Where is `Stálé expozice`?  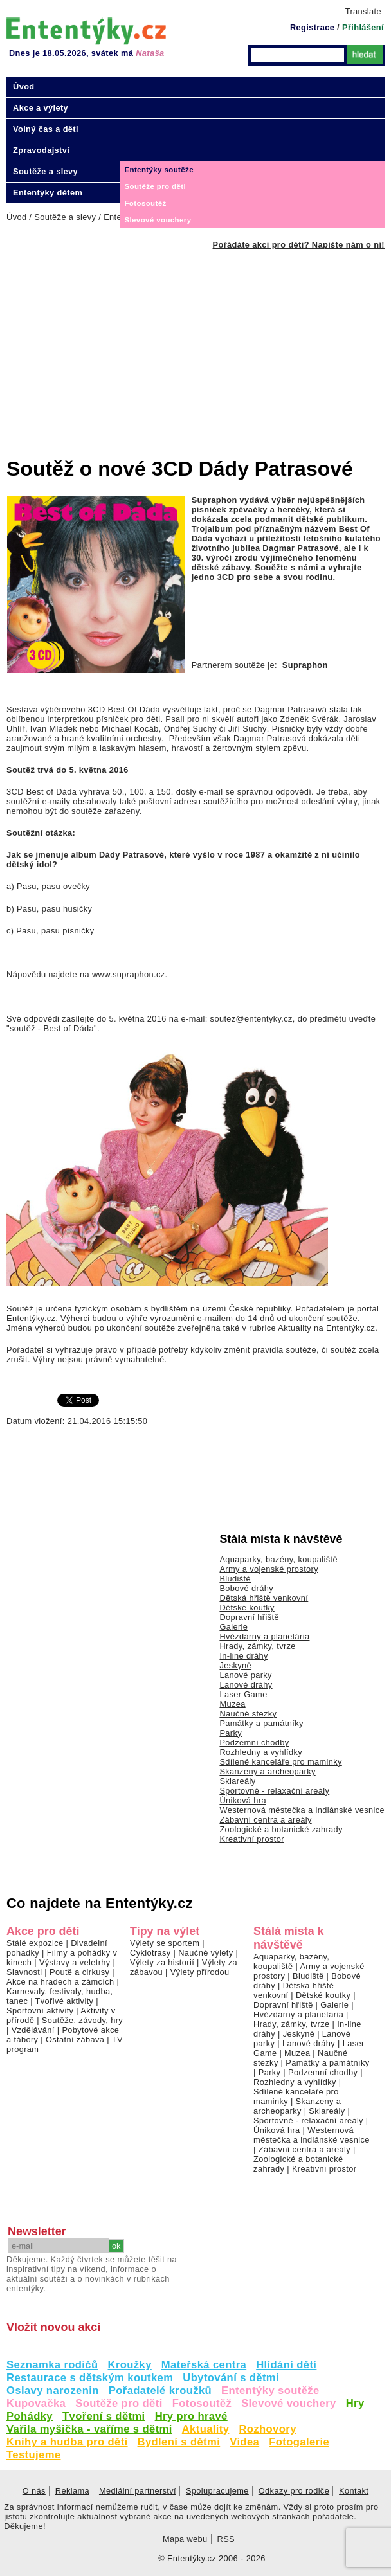 Stálé expozice is located at coordinates (35, 1943).